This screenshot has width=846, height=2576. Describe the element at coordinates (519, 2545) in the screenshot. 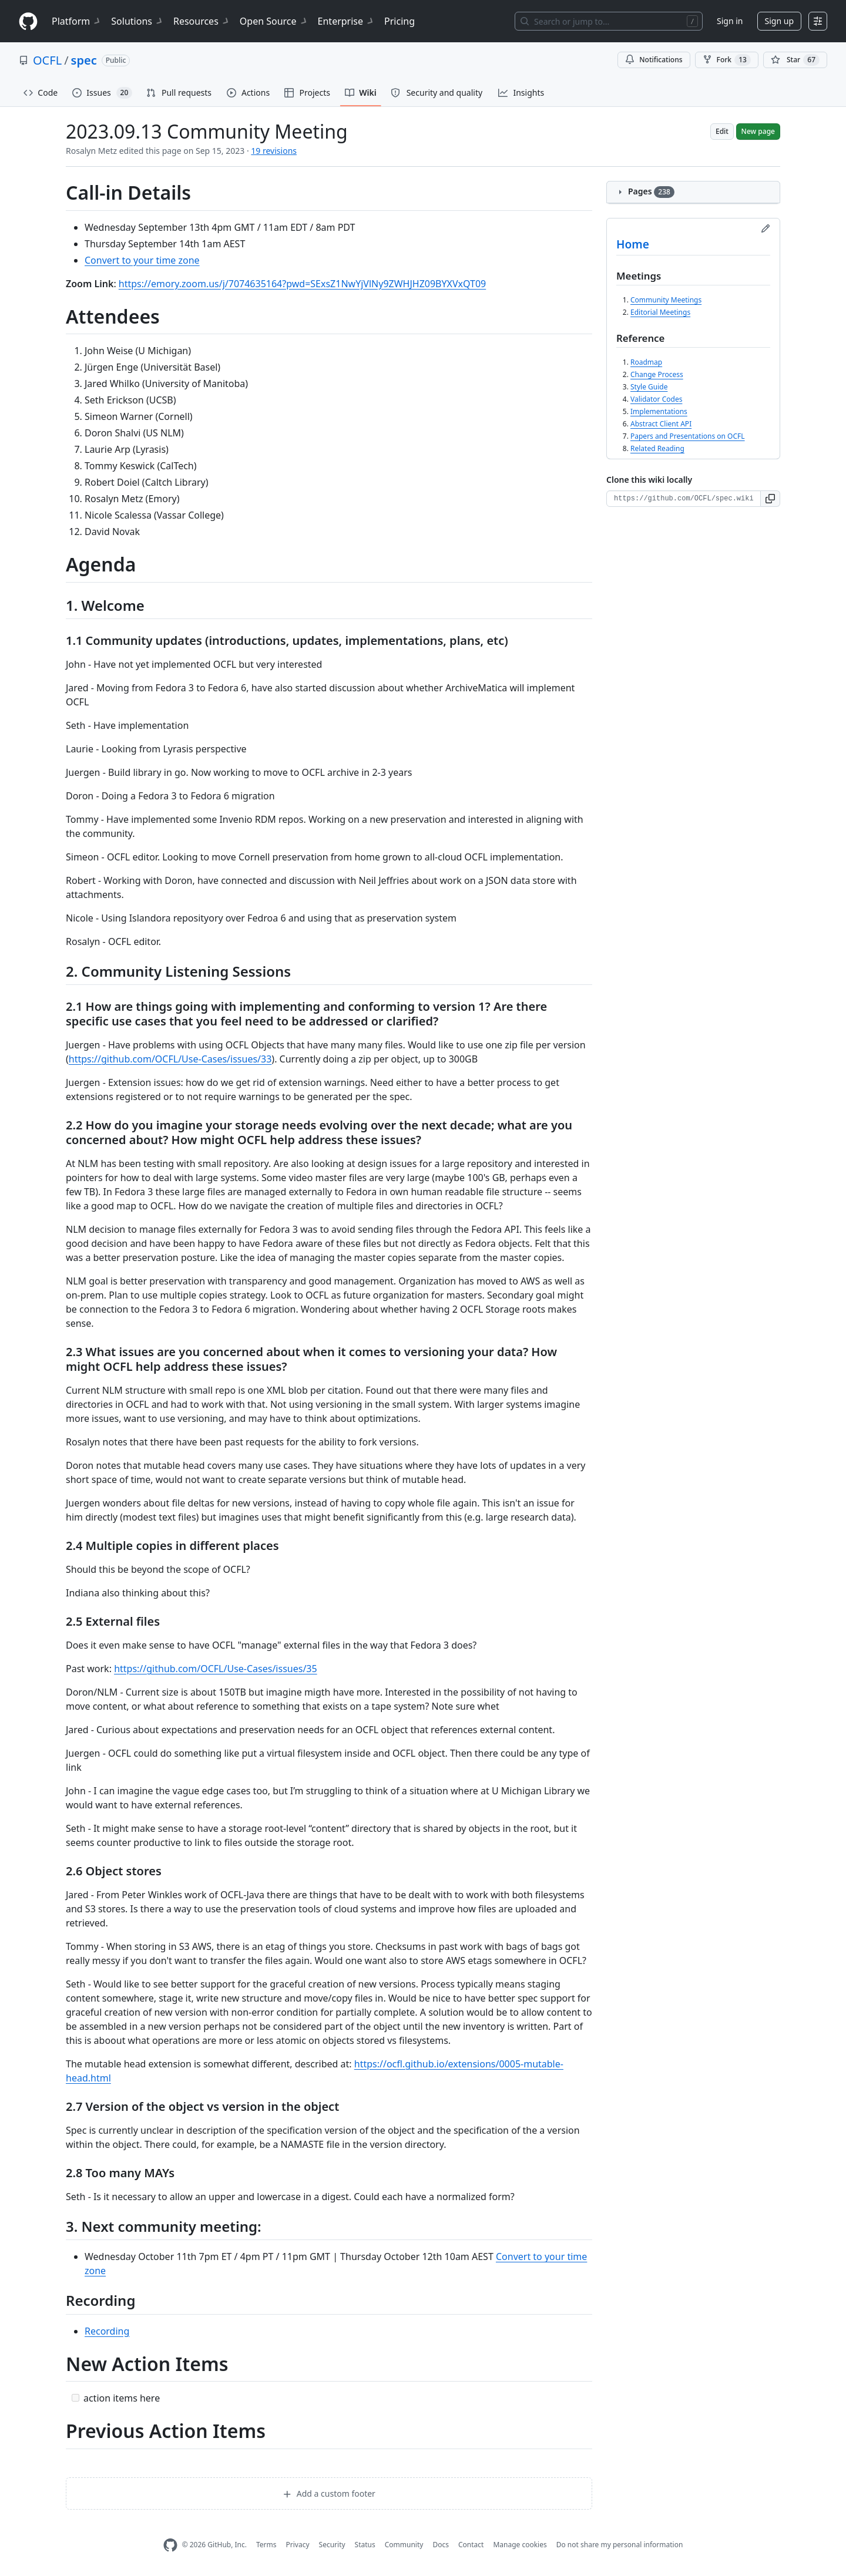

I see `Manage cookies` at that location.